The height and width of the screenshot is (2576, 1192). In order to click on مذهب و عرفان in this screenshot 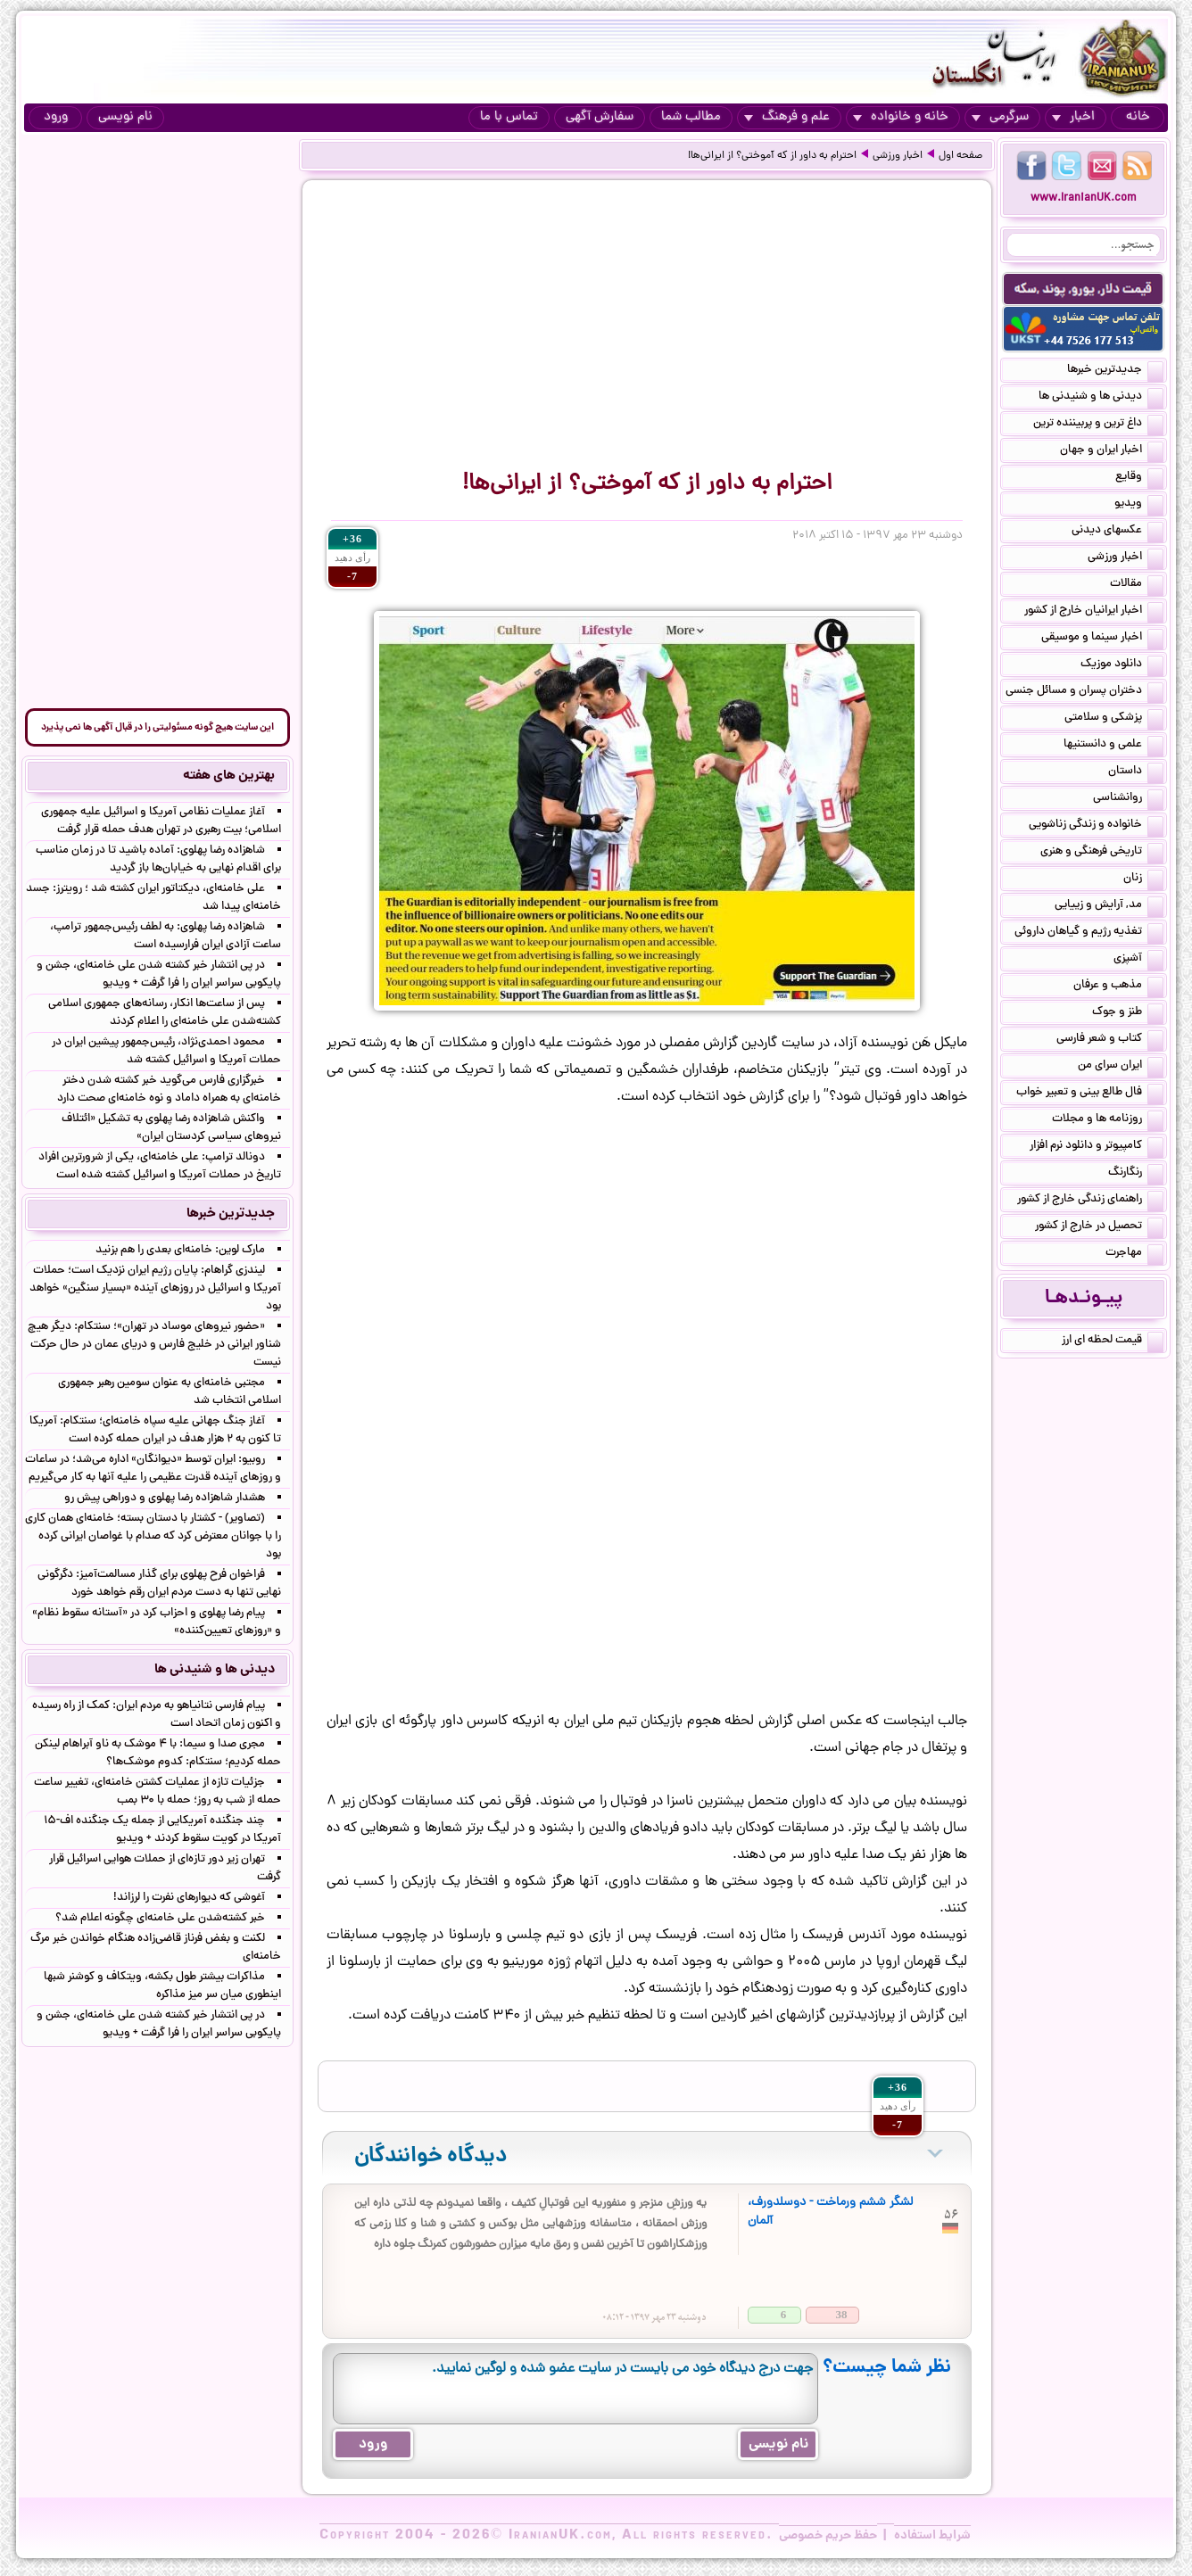, I will do `click(1118, 986)`.